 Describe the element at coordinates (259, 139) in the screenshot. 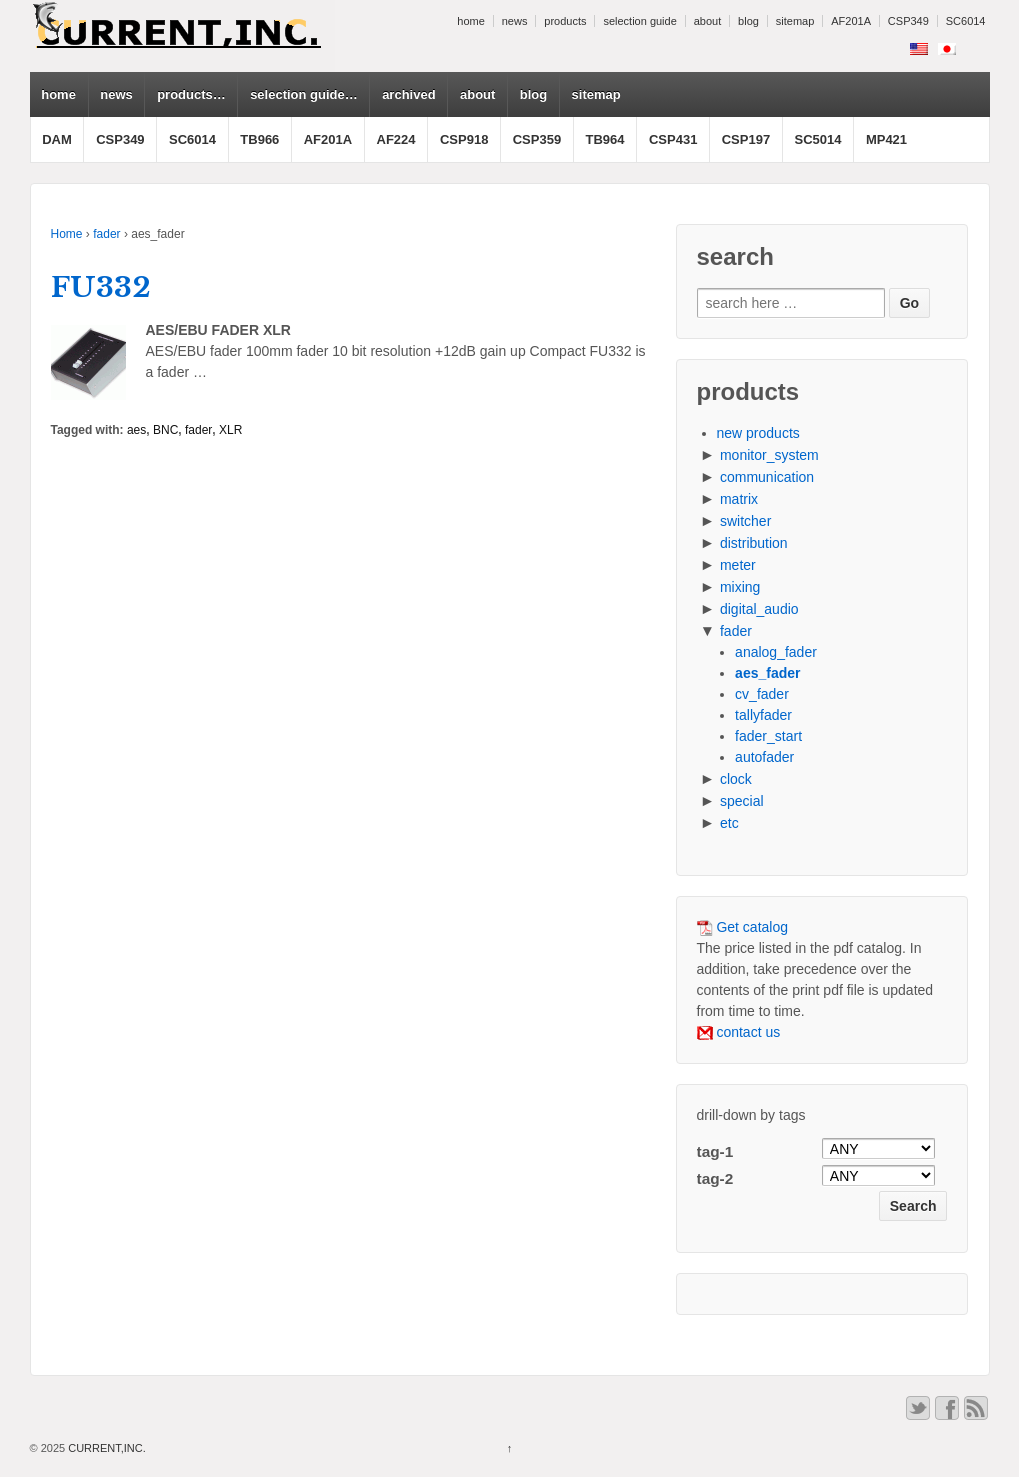

I see `TB966` at that location.